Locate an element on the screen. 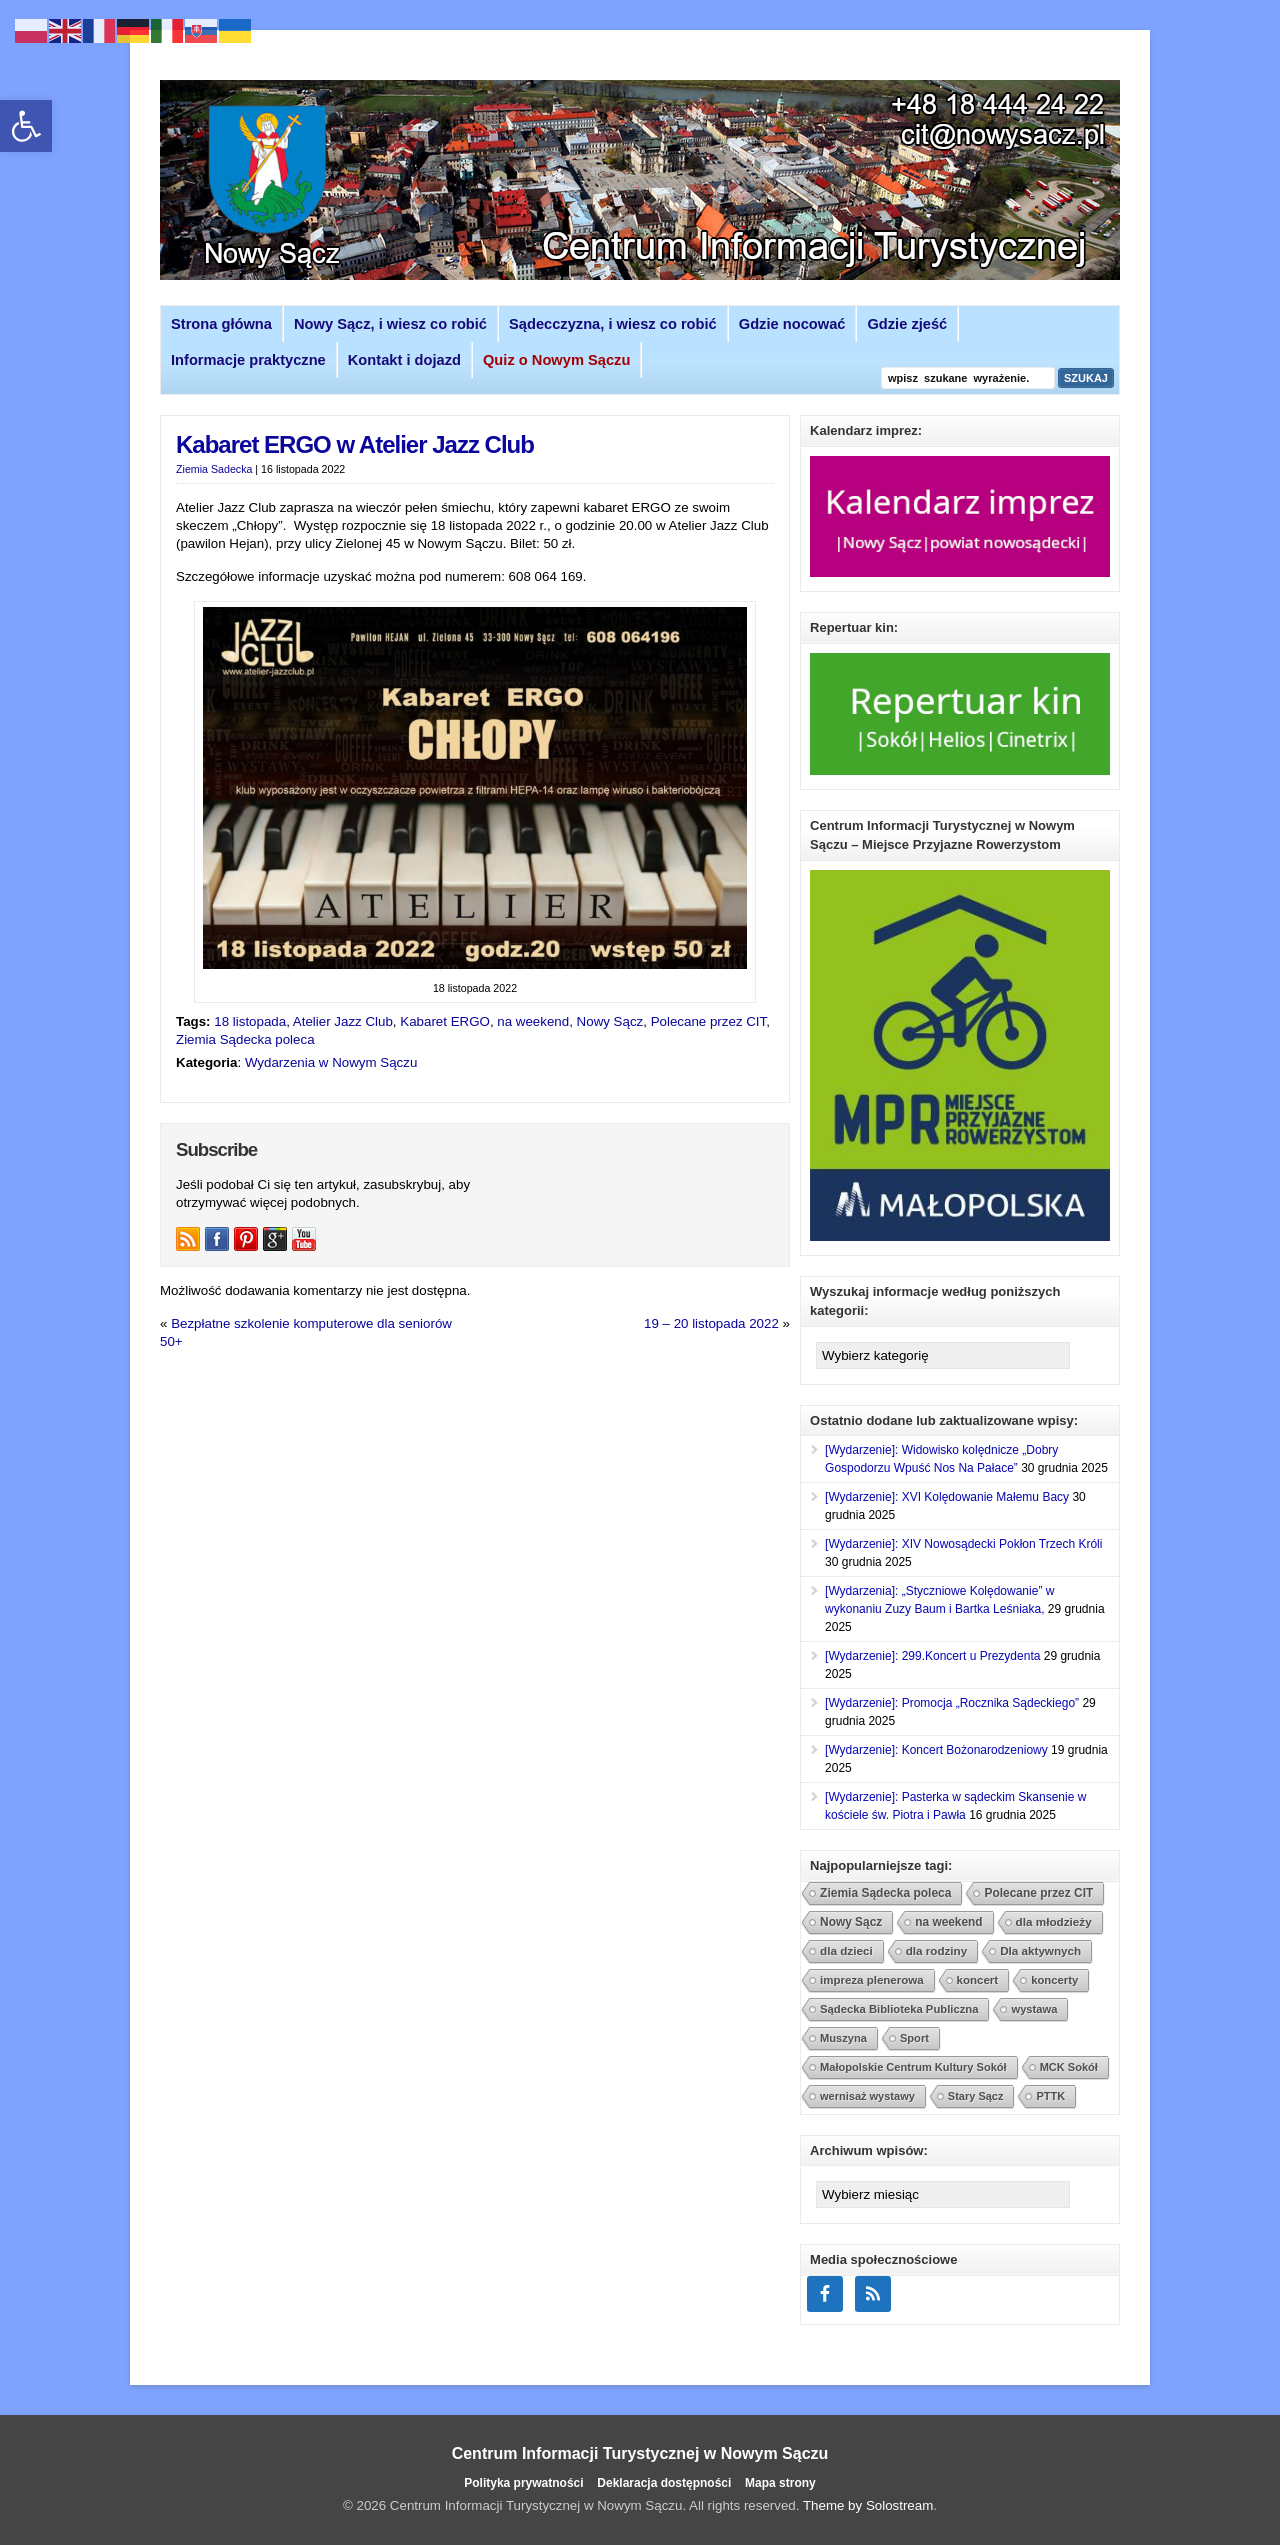 The height and width of the screenshot is (2545, 1280). [Wydarzenie]: 299.Koncert u Prezydenta [link] is located at coordinates (932, 1656).